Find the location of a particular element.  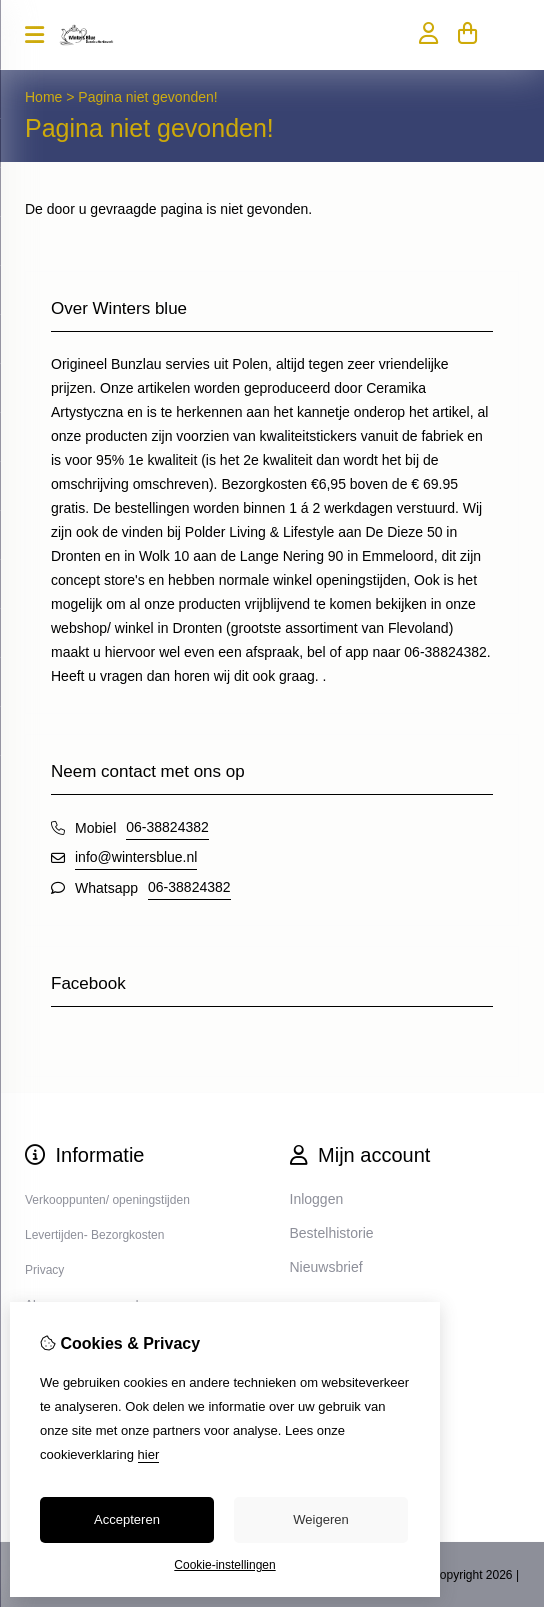

Cookie-instellingen is located at coordinates (224, 1565).